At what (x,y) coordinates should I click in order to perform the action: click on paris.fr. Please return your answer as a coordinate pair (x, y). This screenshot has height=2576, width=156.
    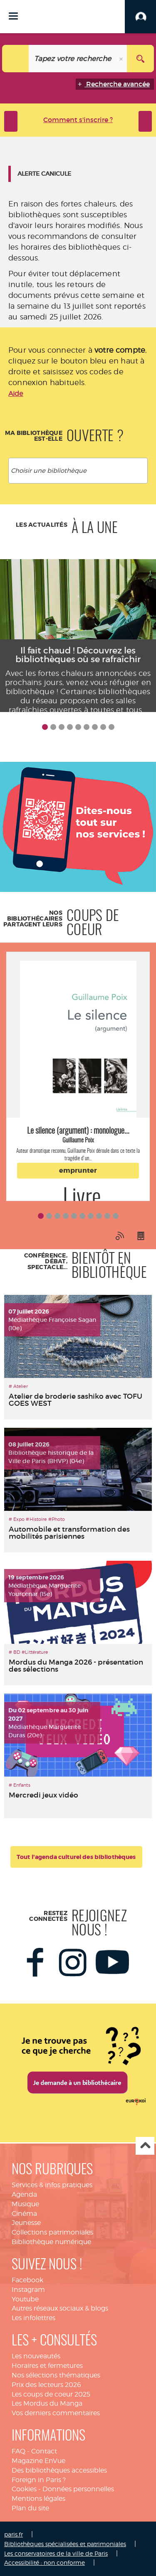
    Looking at the image, I should click on (13, 2534).